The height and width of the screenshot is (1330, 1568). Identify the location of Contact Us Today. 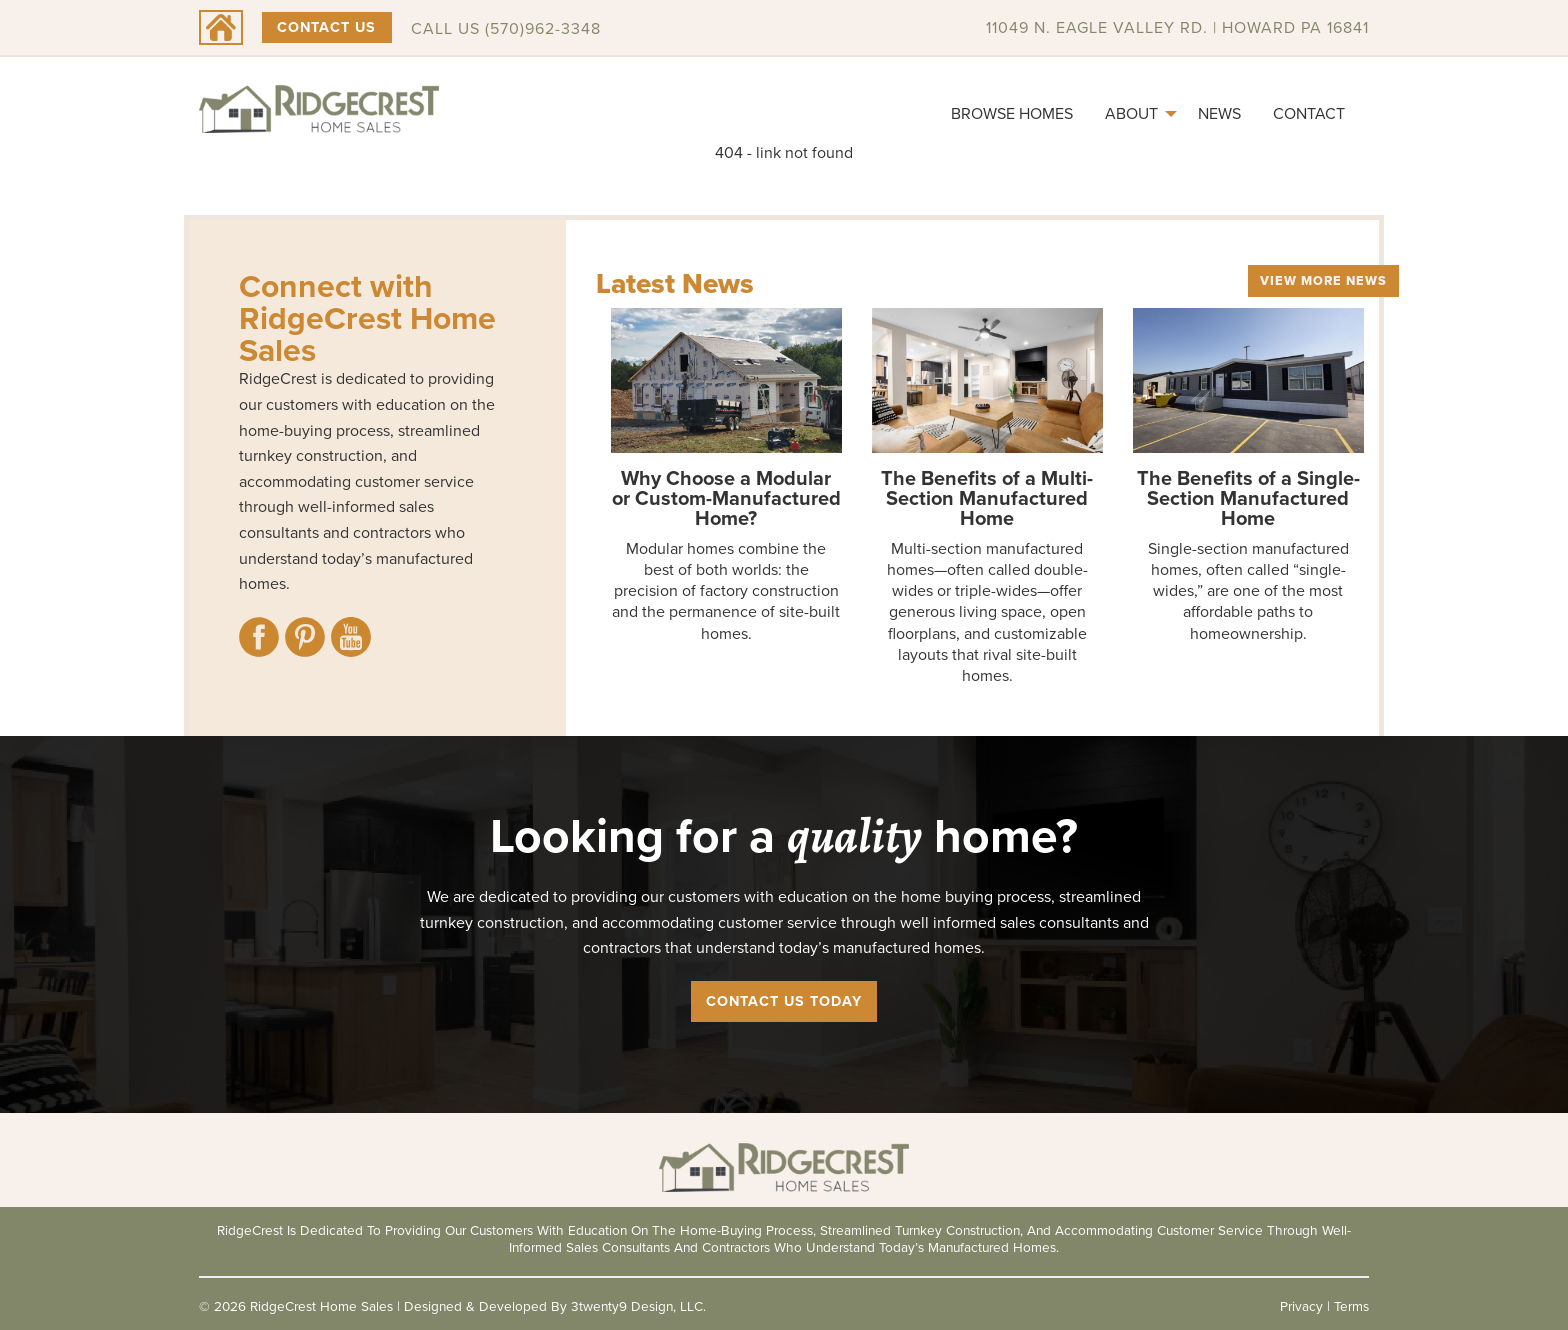
(784, 1000).